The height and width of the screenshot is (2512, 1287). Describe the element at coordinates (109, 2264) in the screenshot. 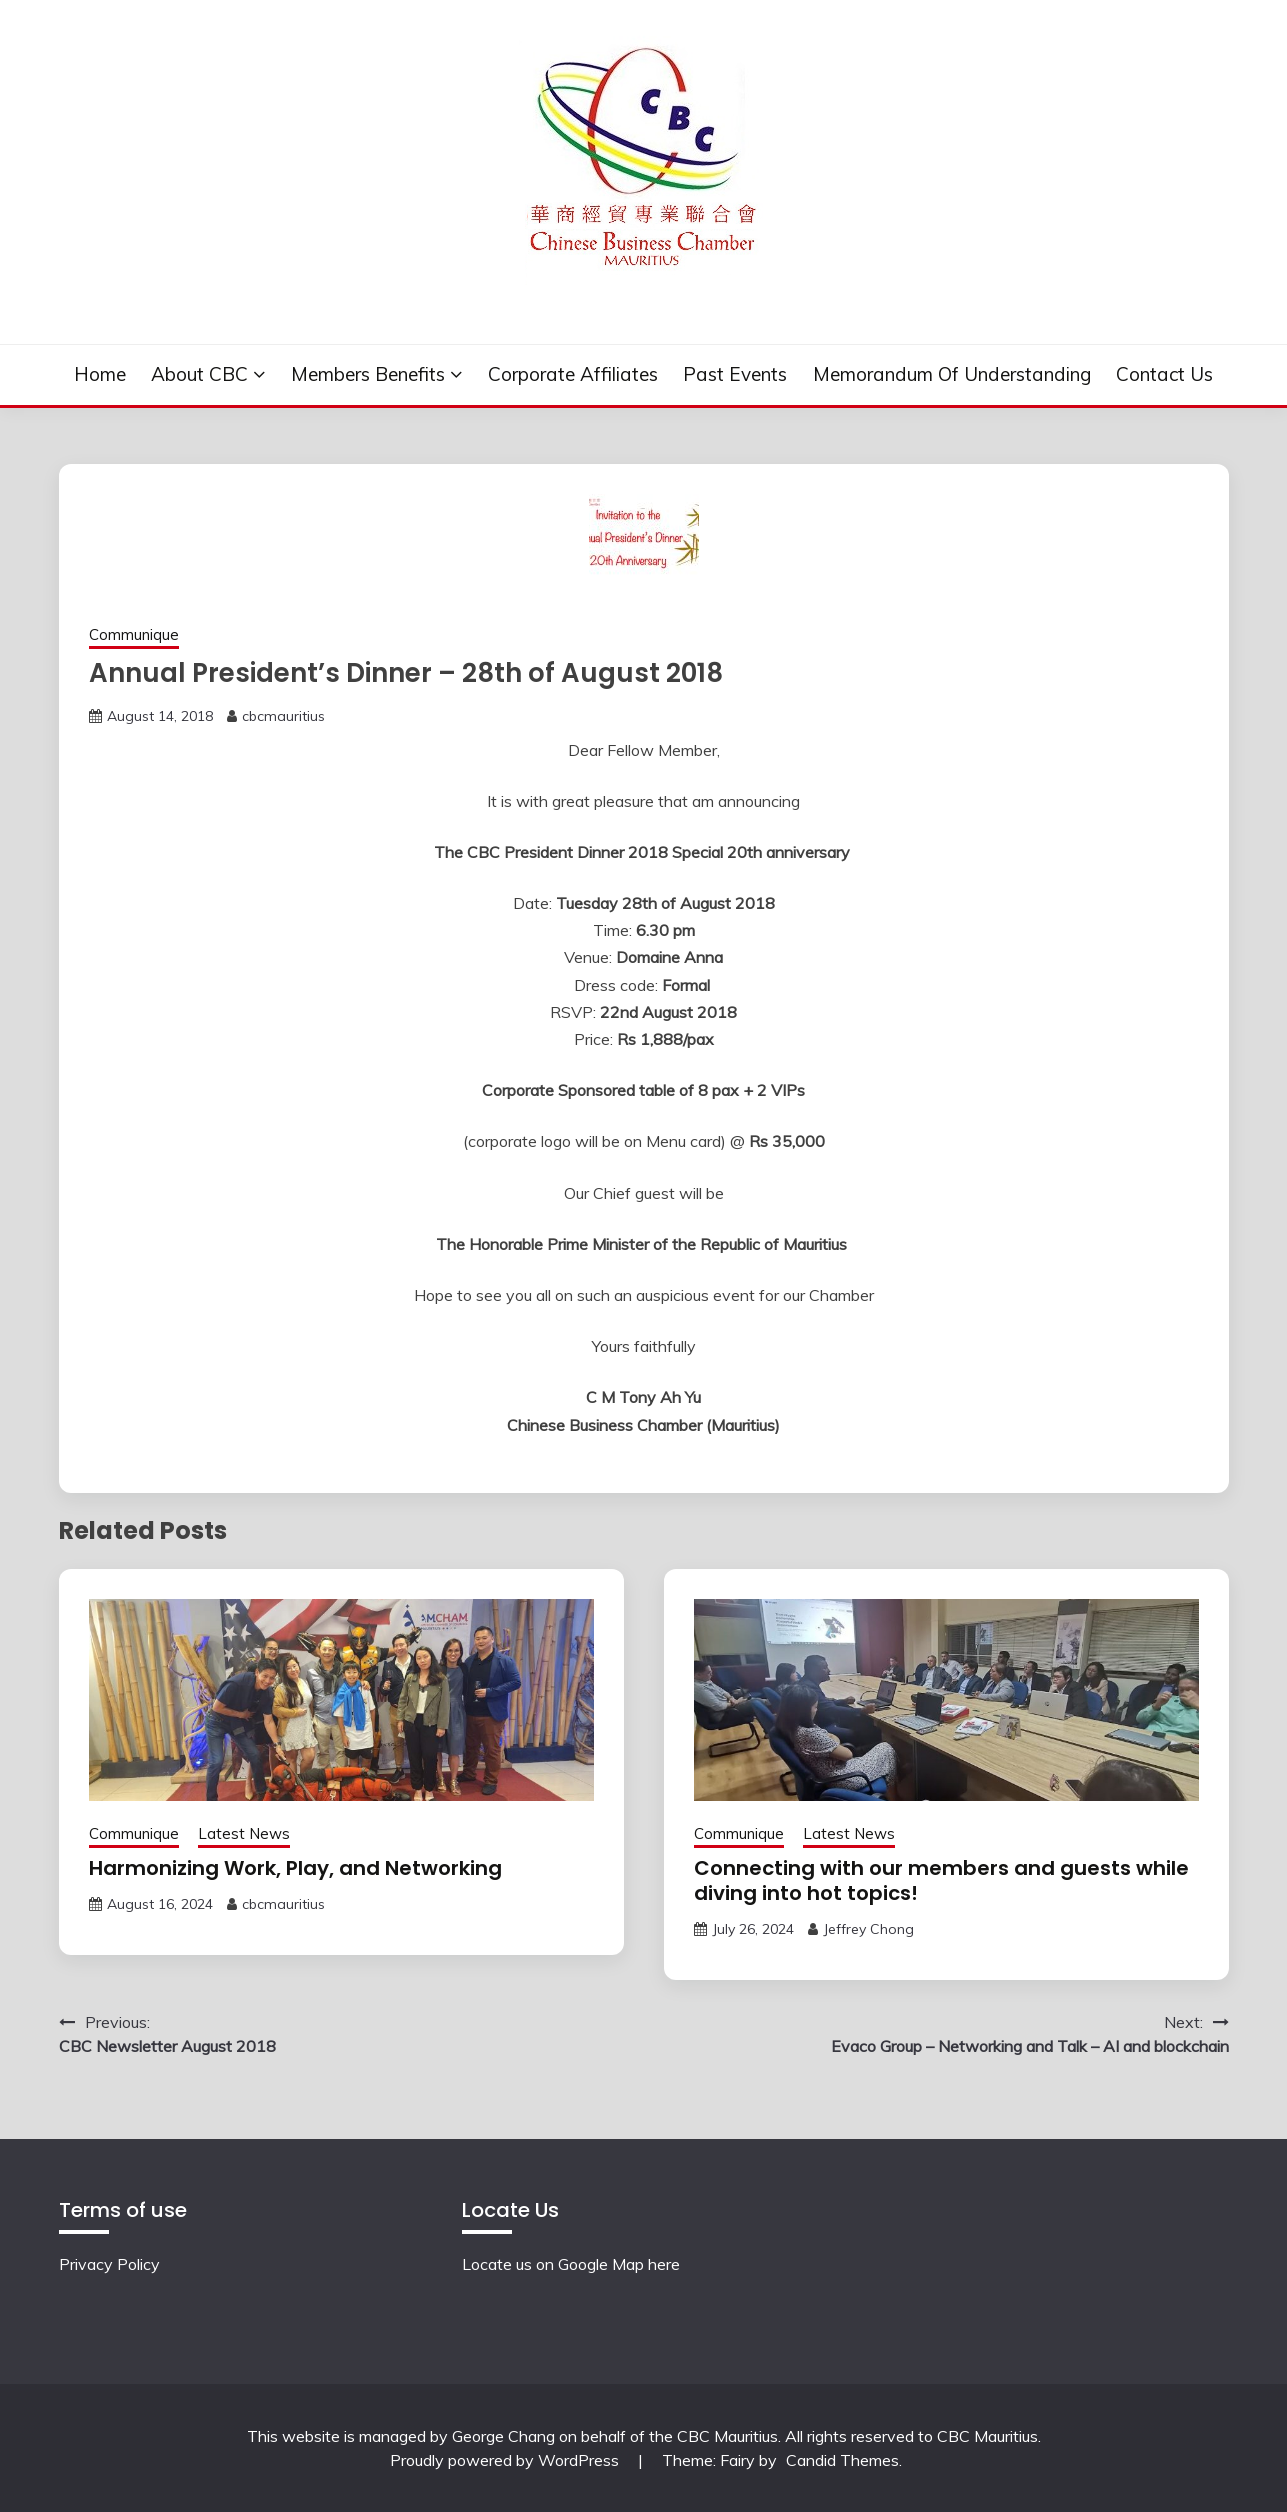

I see `Privacy Policy` at that location.